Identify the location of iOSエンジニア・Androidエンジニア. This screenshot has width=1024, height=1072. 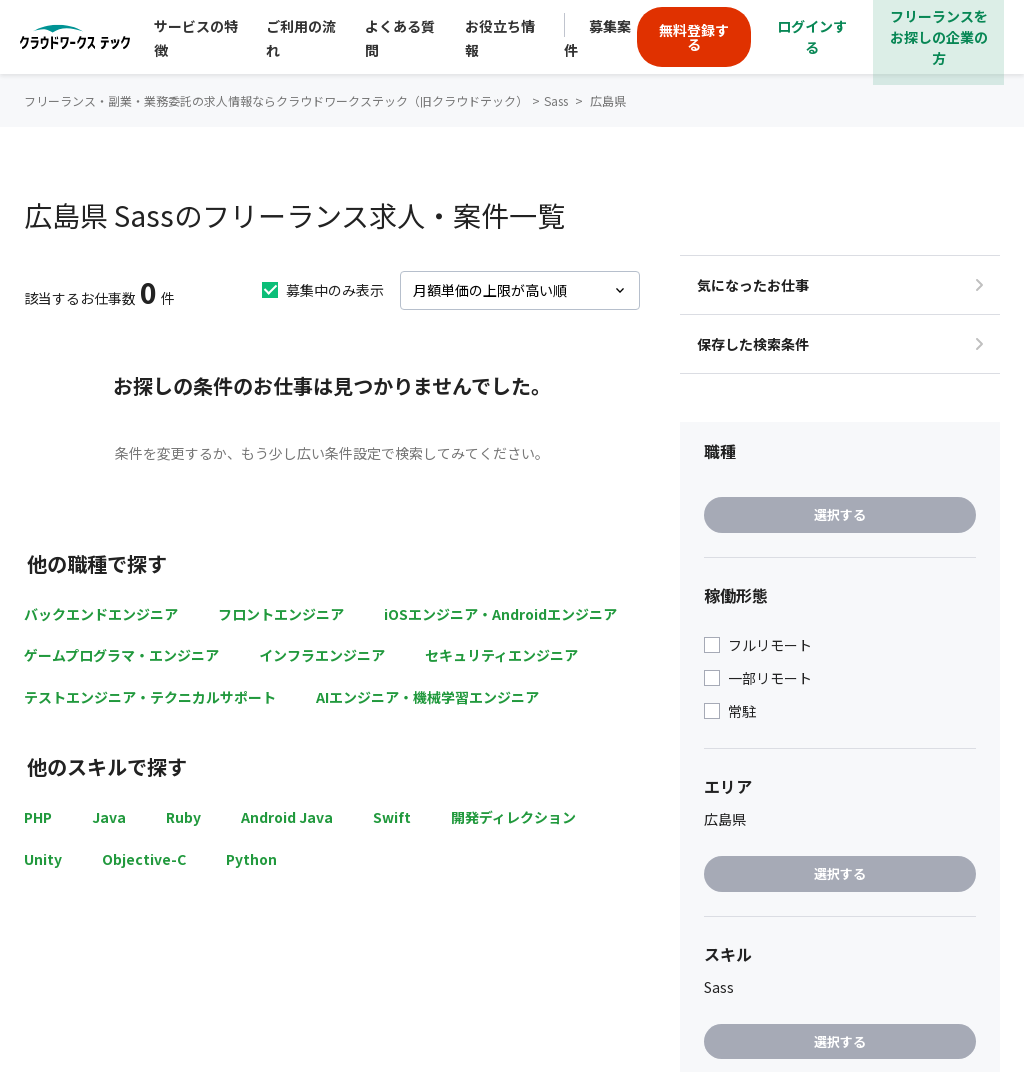
(500, 614).